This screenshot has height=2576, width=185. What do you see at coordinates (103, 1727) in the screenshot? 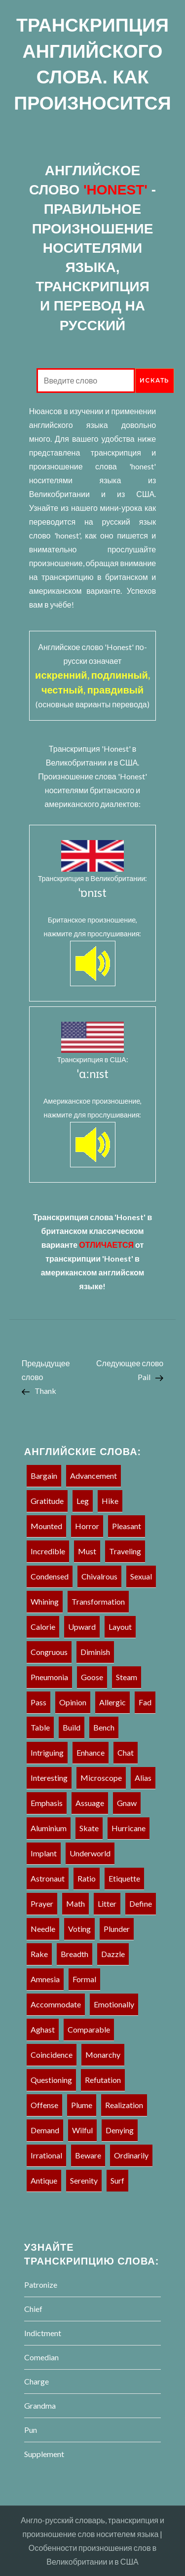
I see `Bench` at bounding box center [103, 1727].